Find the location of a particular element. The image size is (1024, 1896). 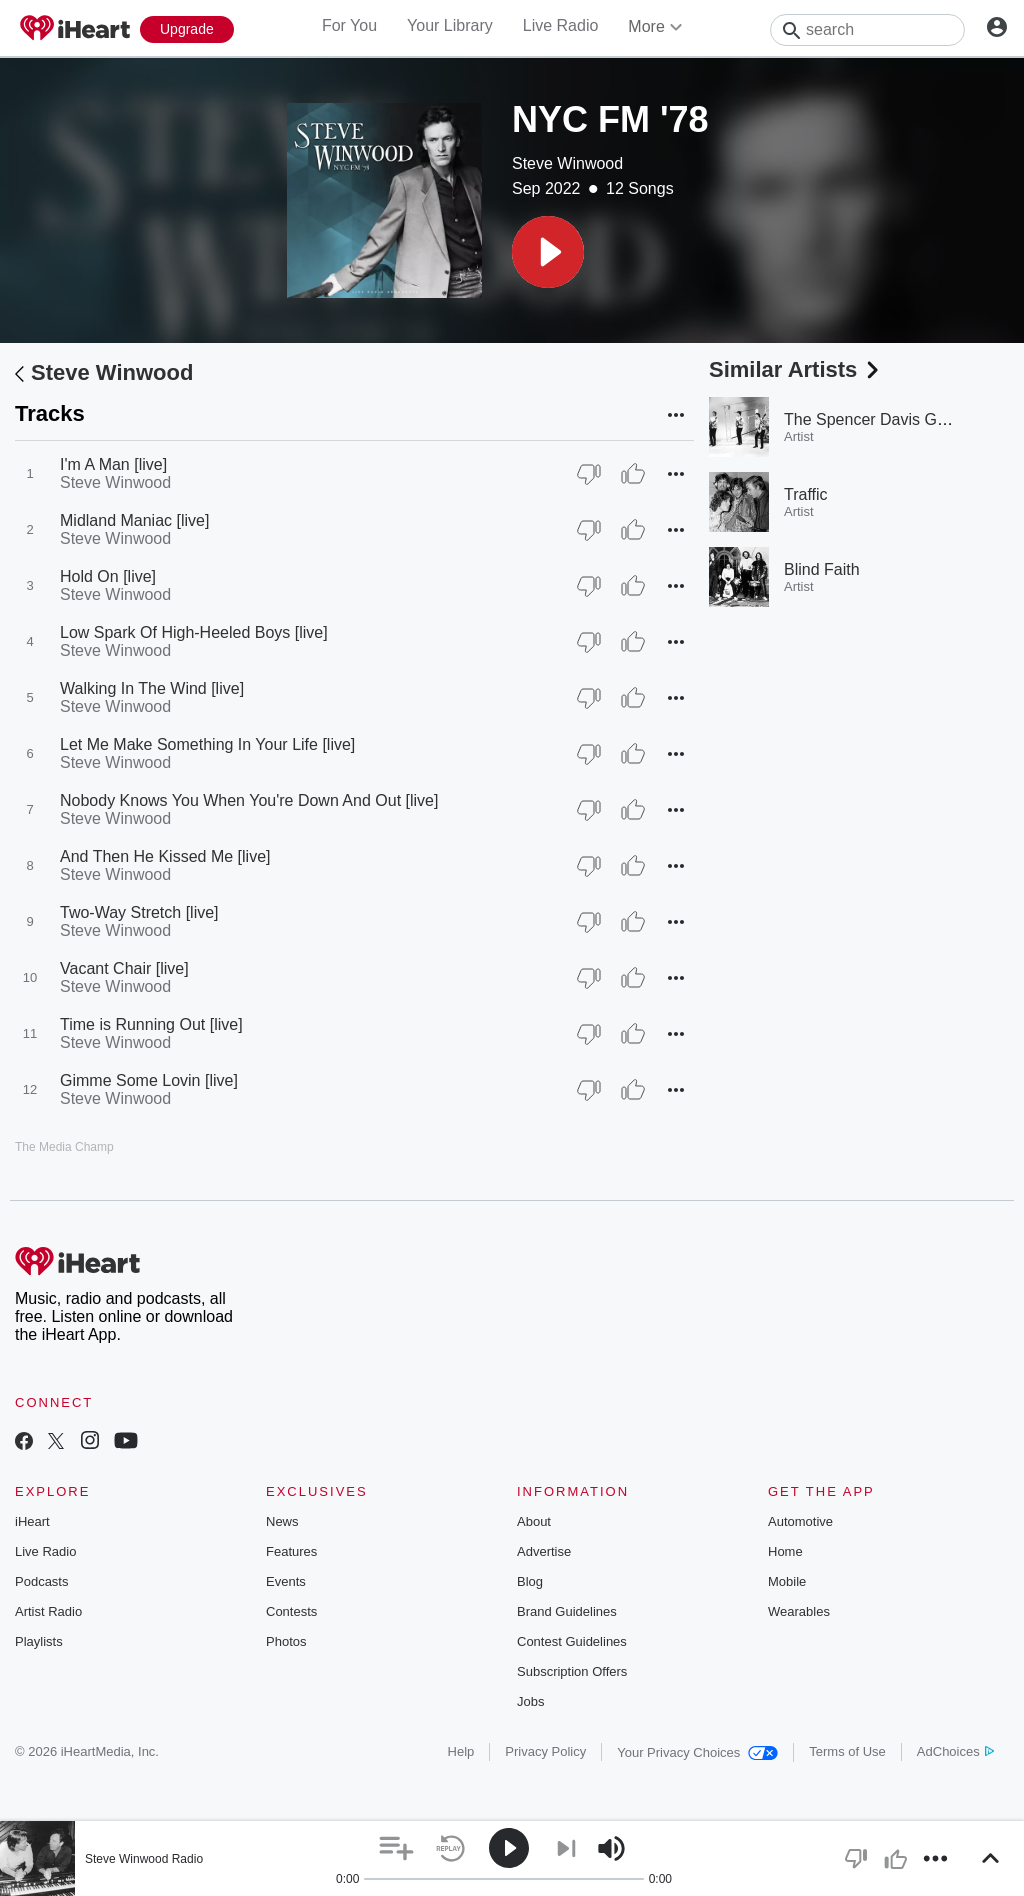

Automotive is located at coordinates (800, 1521).